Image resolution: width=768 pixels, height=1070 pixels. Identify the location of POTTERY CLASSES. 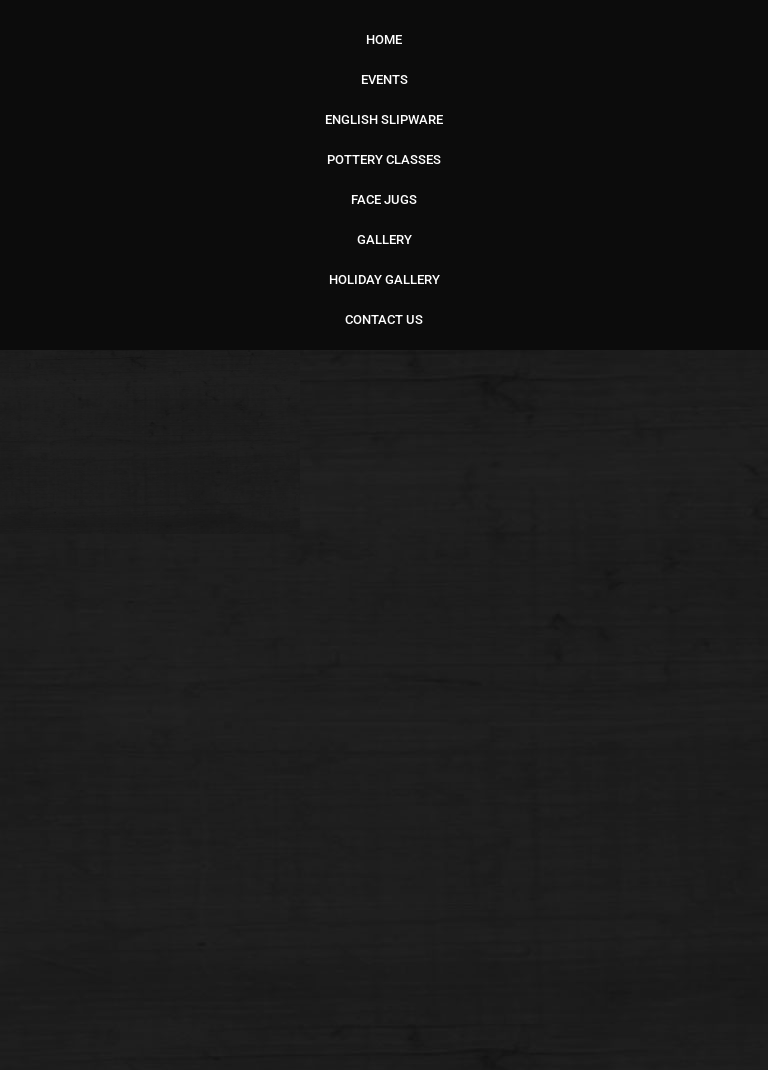
(384, 159).